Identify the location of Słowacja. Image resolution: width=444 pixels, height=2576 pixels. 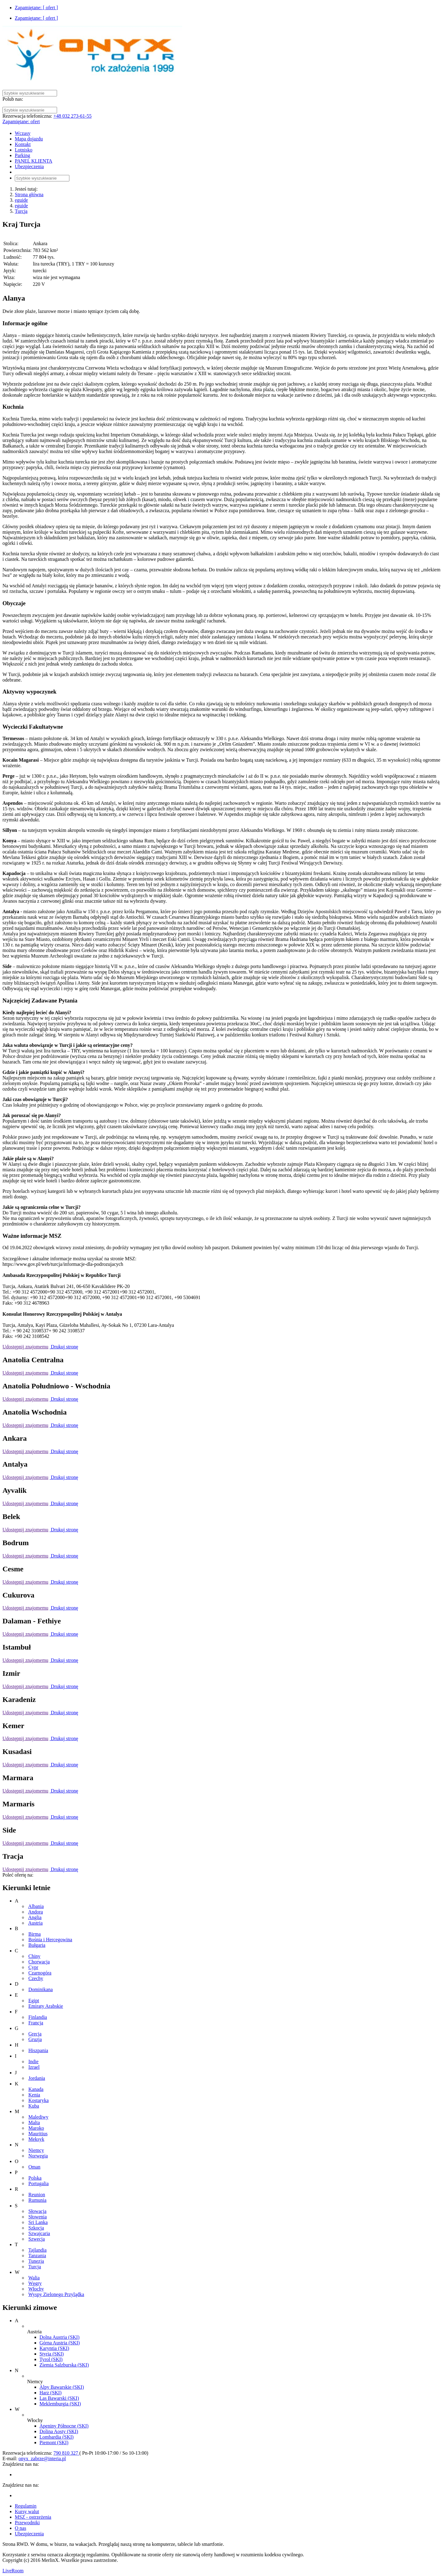
(37, 2211).